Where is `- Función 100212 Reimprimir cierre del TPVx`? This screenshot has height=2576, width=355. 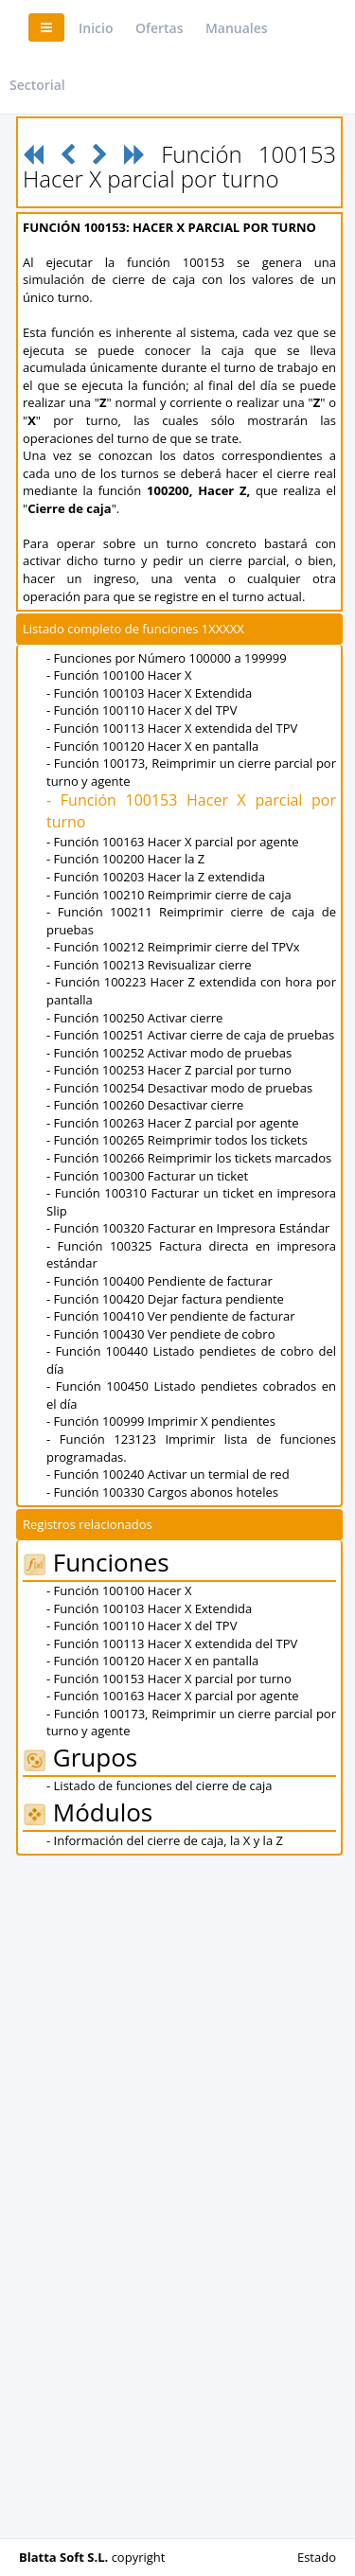
- Función 100212 Reimprimir cierre del TPVx is located at coordinates (173, 946).